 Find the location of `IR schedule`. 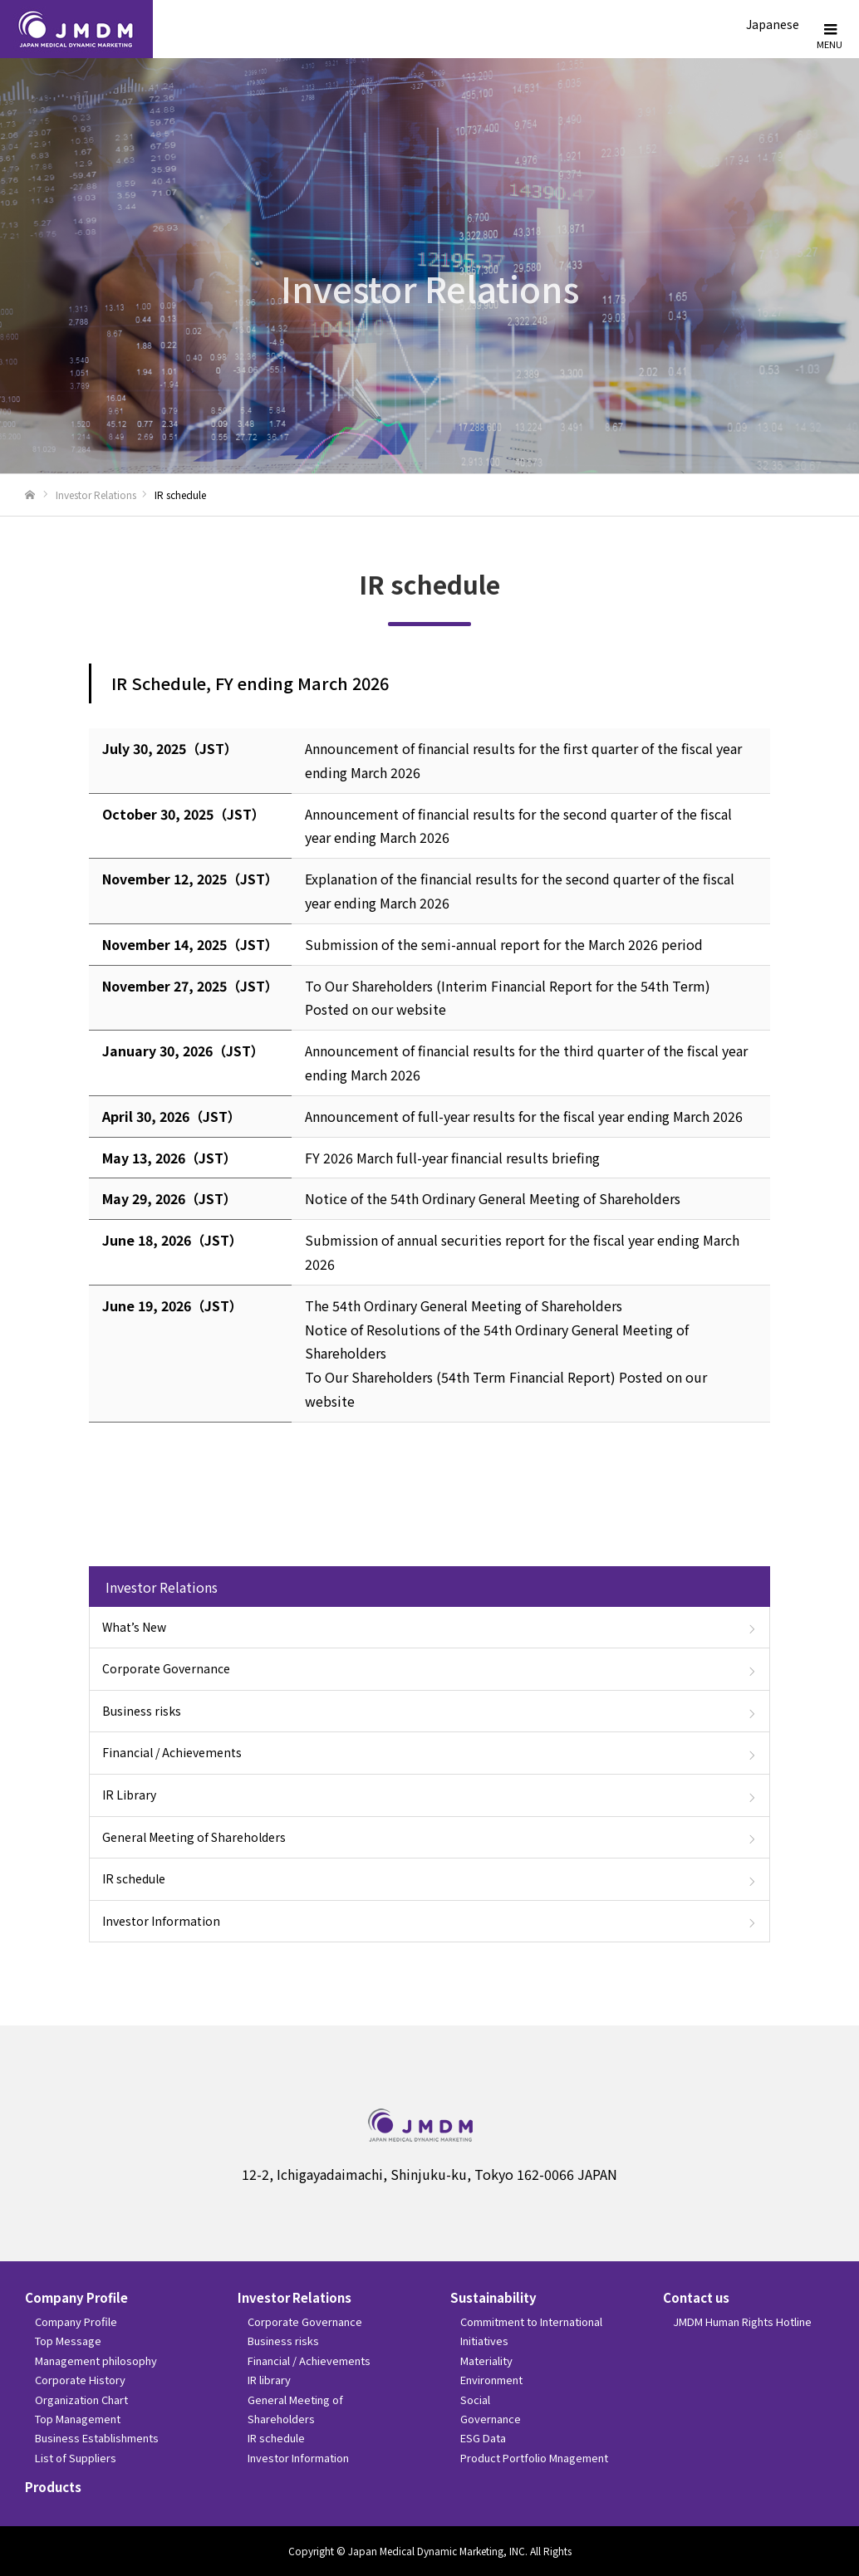

IR schedule is located at coordinates (133, 1878).